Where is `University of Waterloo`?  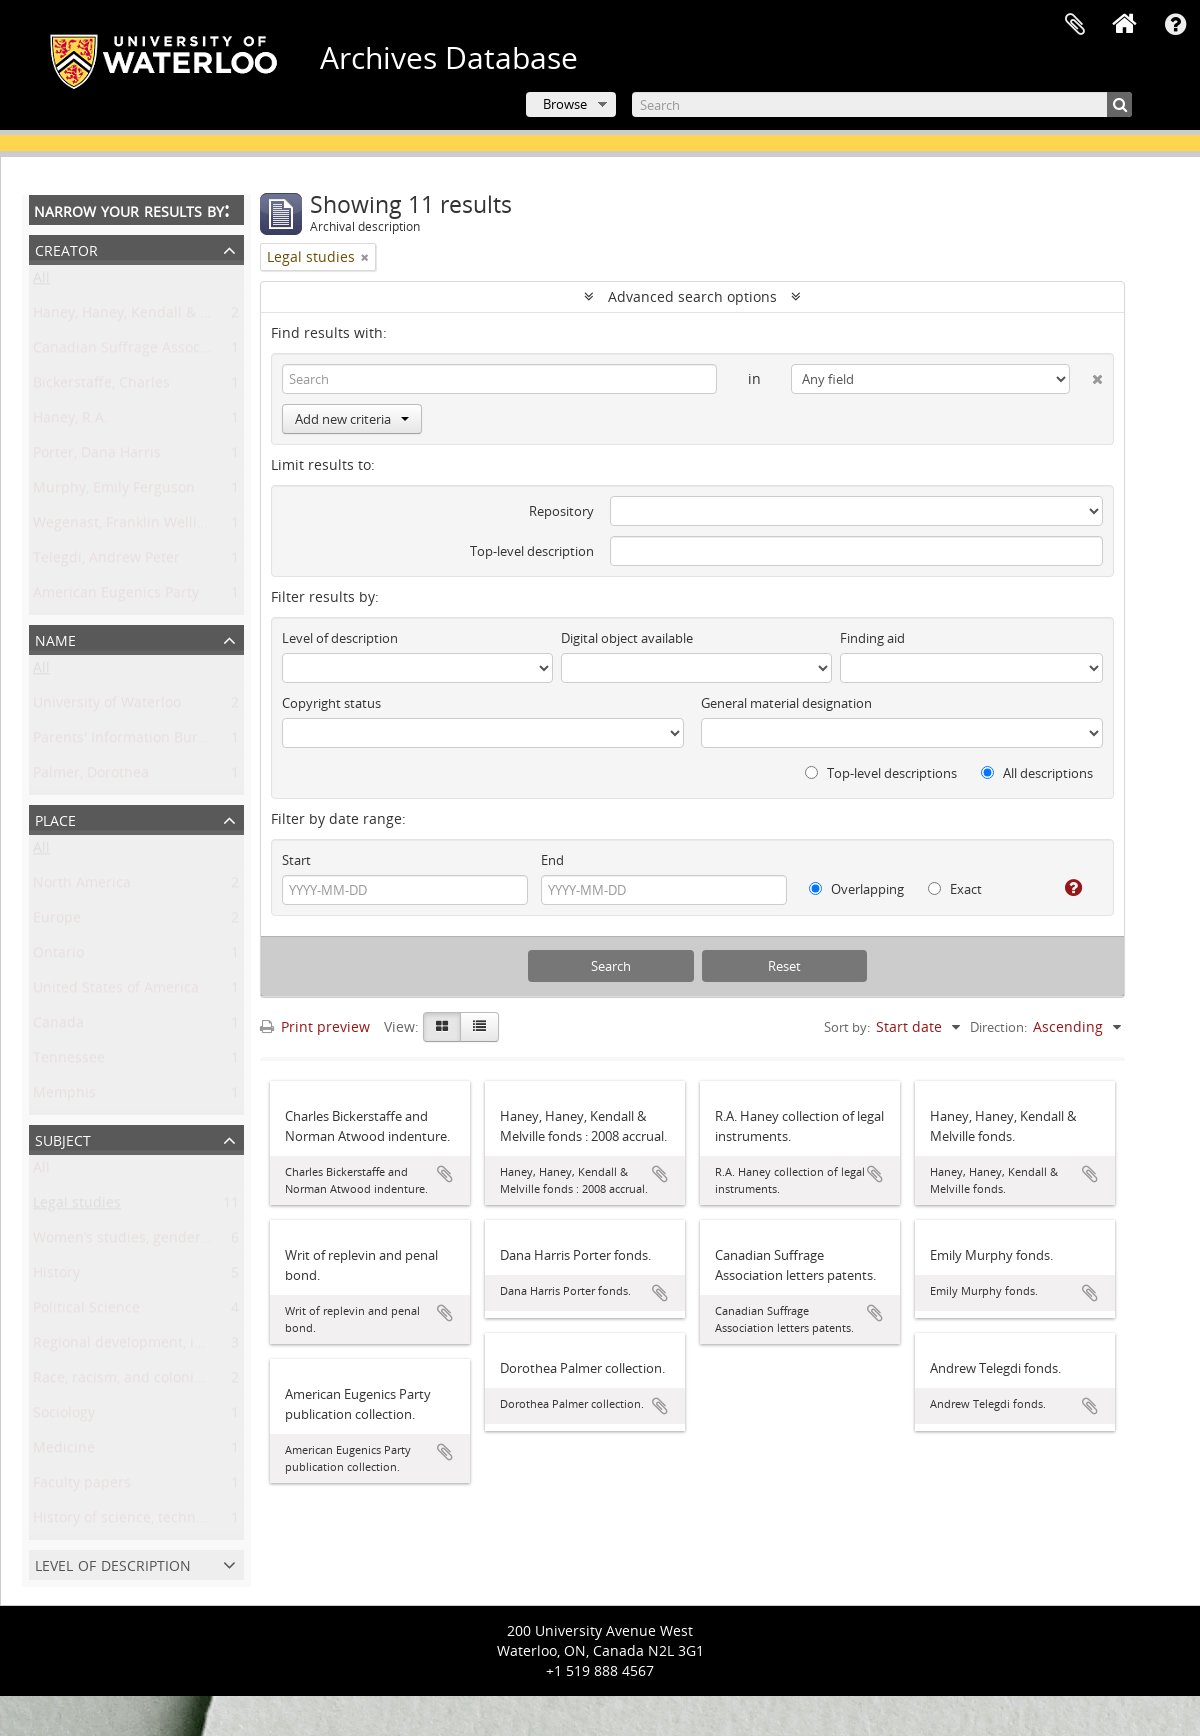
University of Waterloo is located at coordinates (107, 706).